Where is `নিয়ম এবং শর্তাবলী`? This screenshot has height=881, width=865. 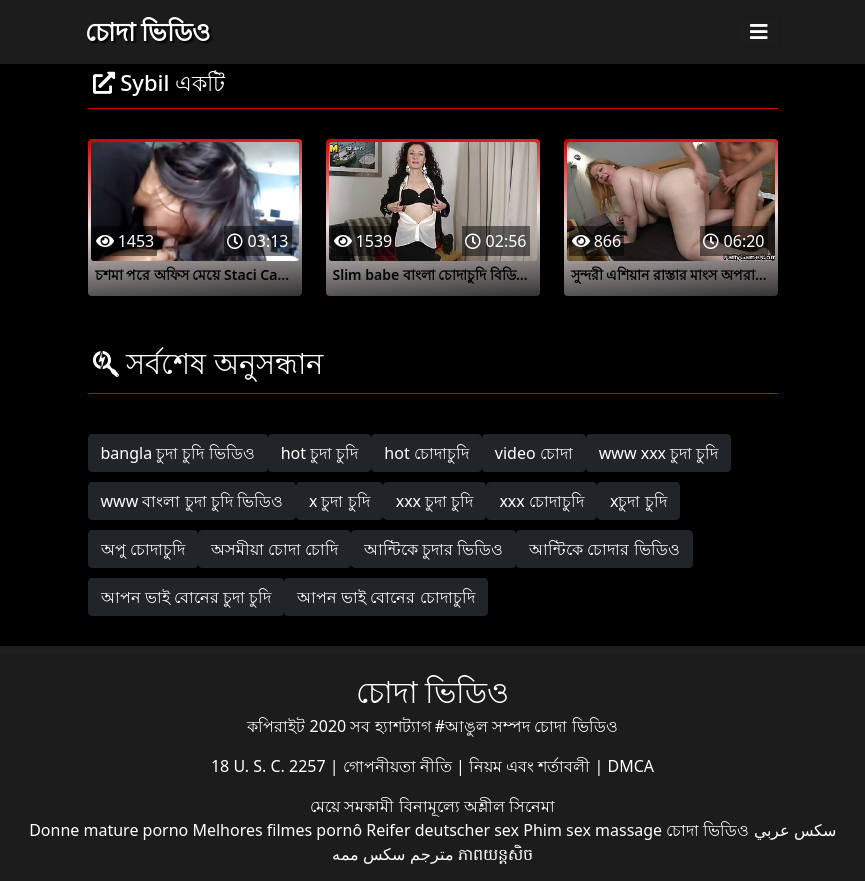 নিয়ম এবং শর্তাবলী is located at coordinates (531, 766).